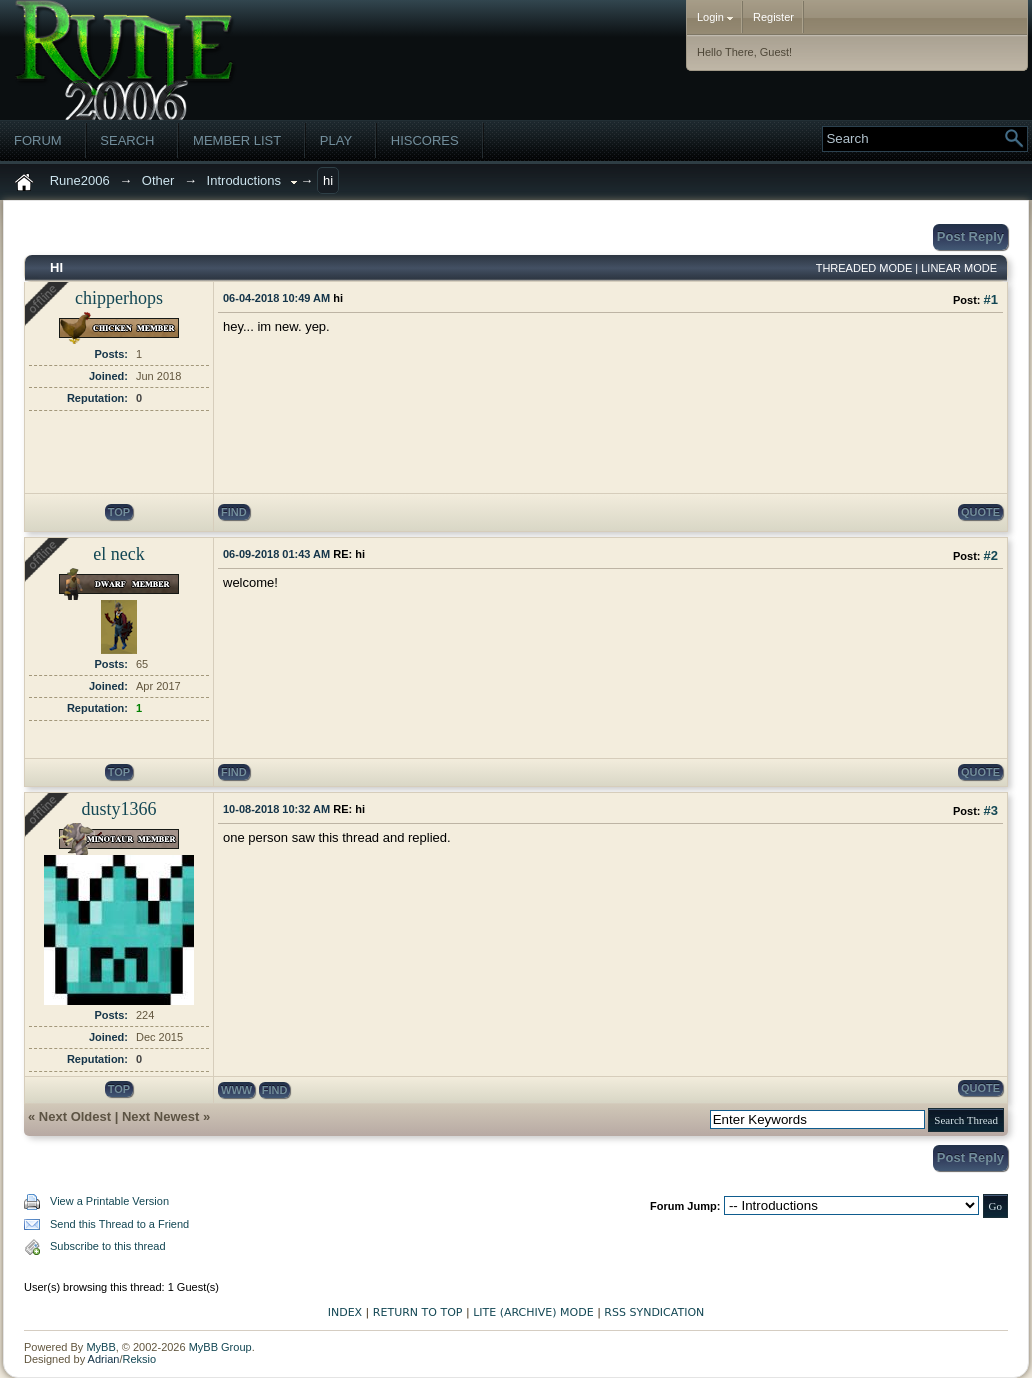 The image size is (1032, 1378). What do you see at coordinates (139, 1359) in the screenshot?
I see `Reksio` at bounding box center [139, 1359].